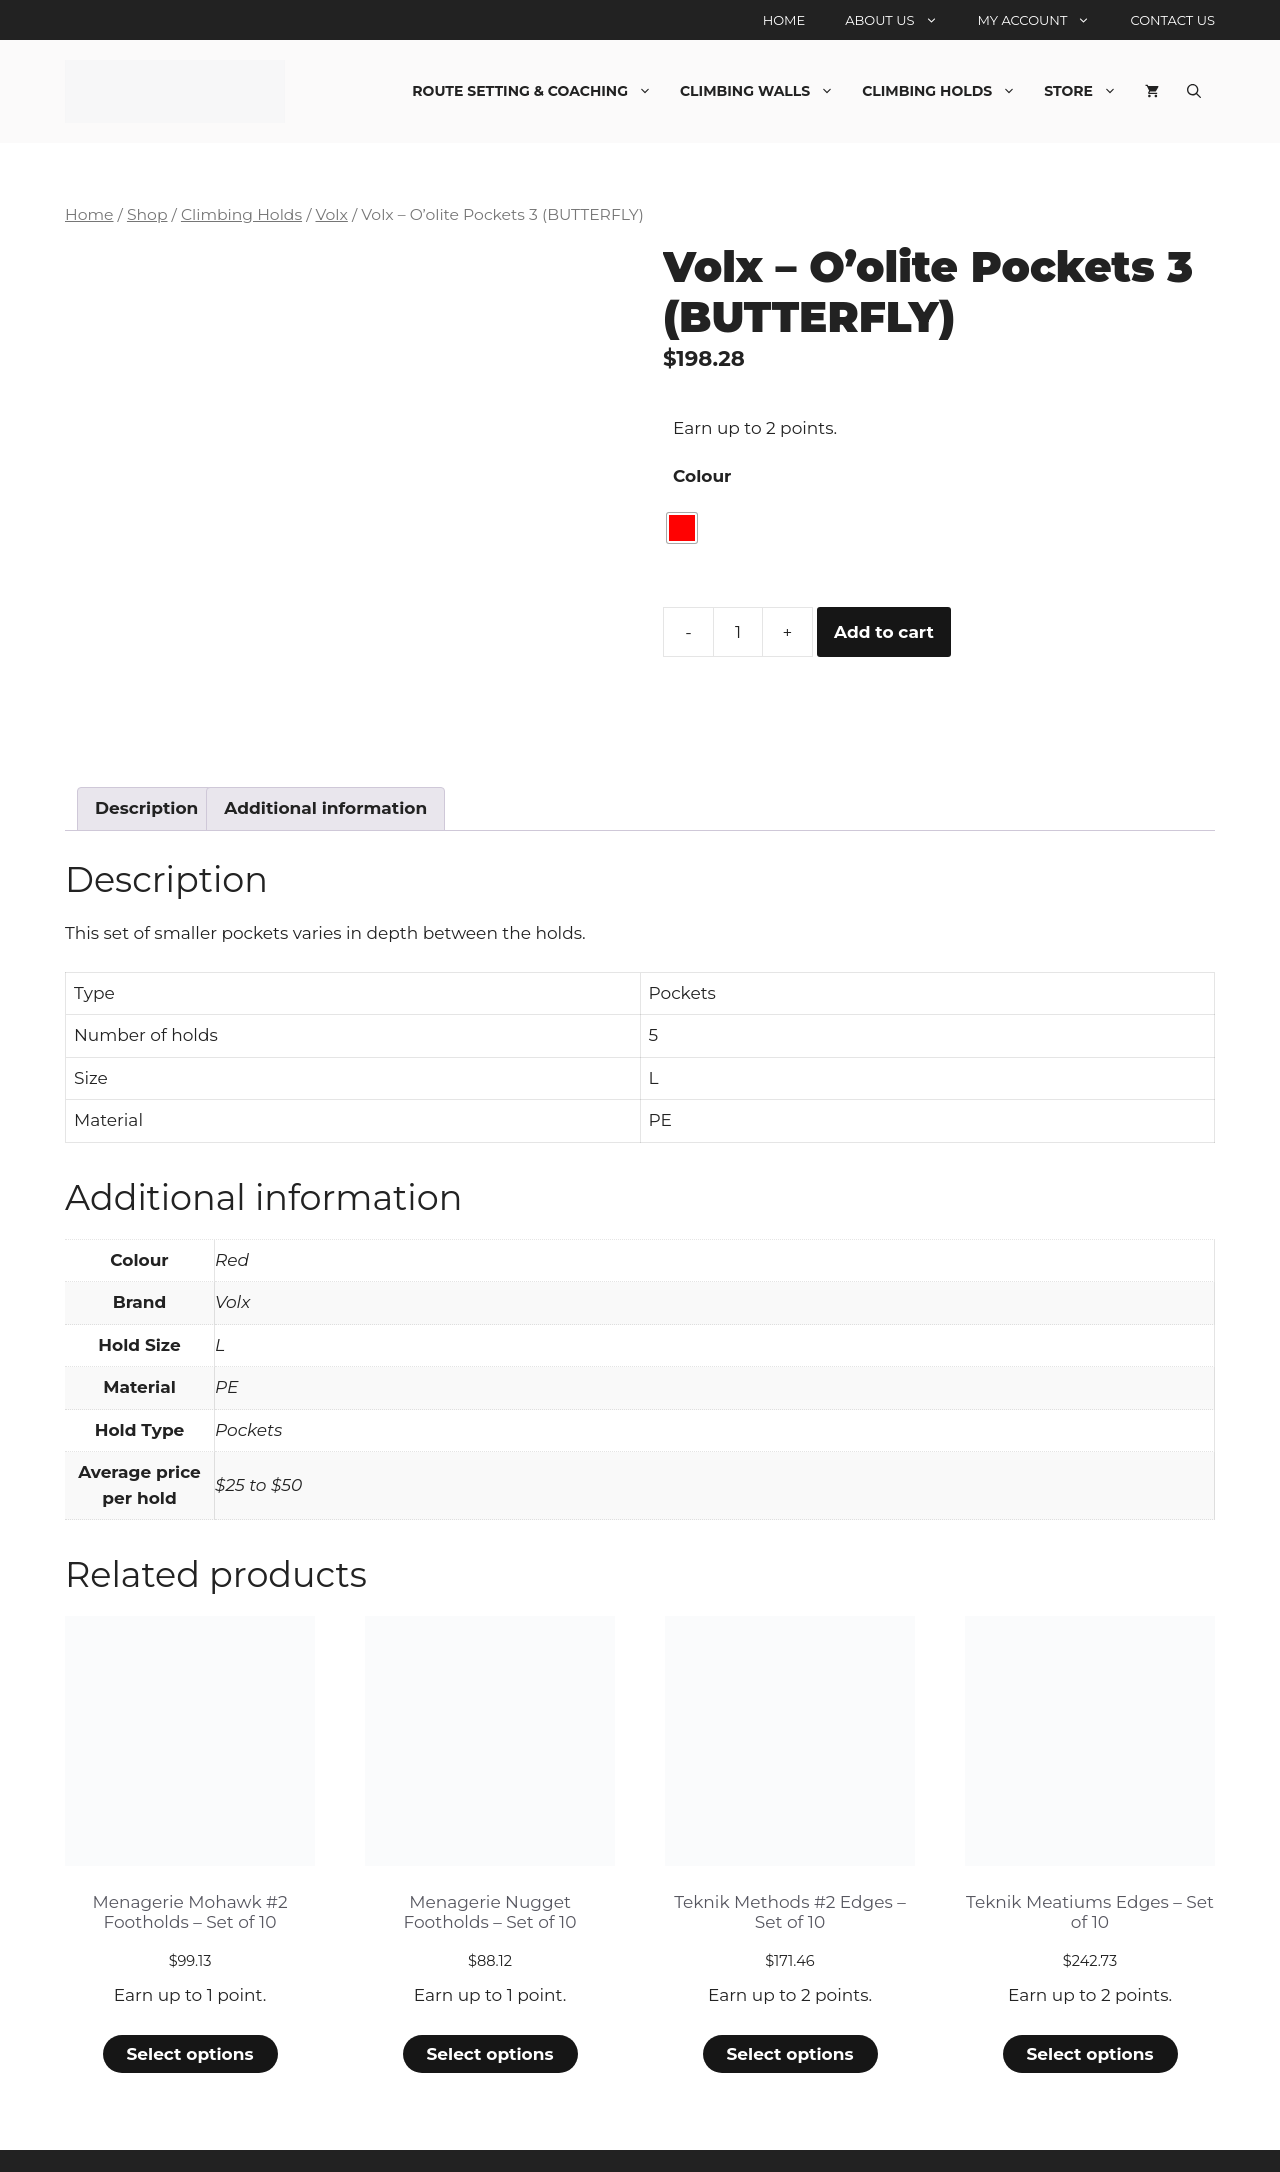  What do you see at coordinates (789, 1993) in the screenshot?
I see `Select options [Select options for “Teknik Methods #2 Edges - Set of 10”]` at bounding box center [789, 1993].